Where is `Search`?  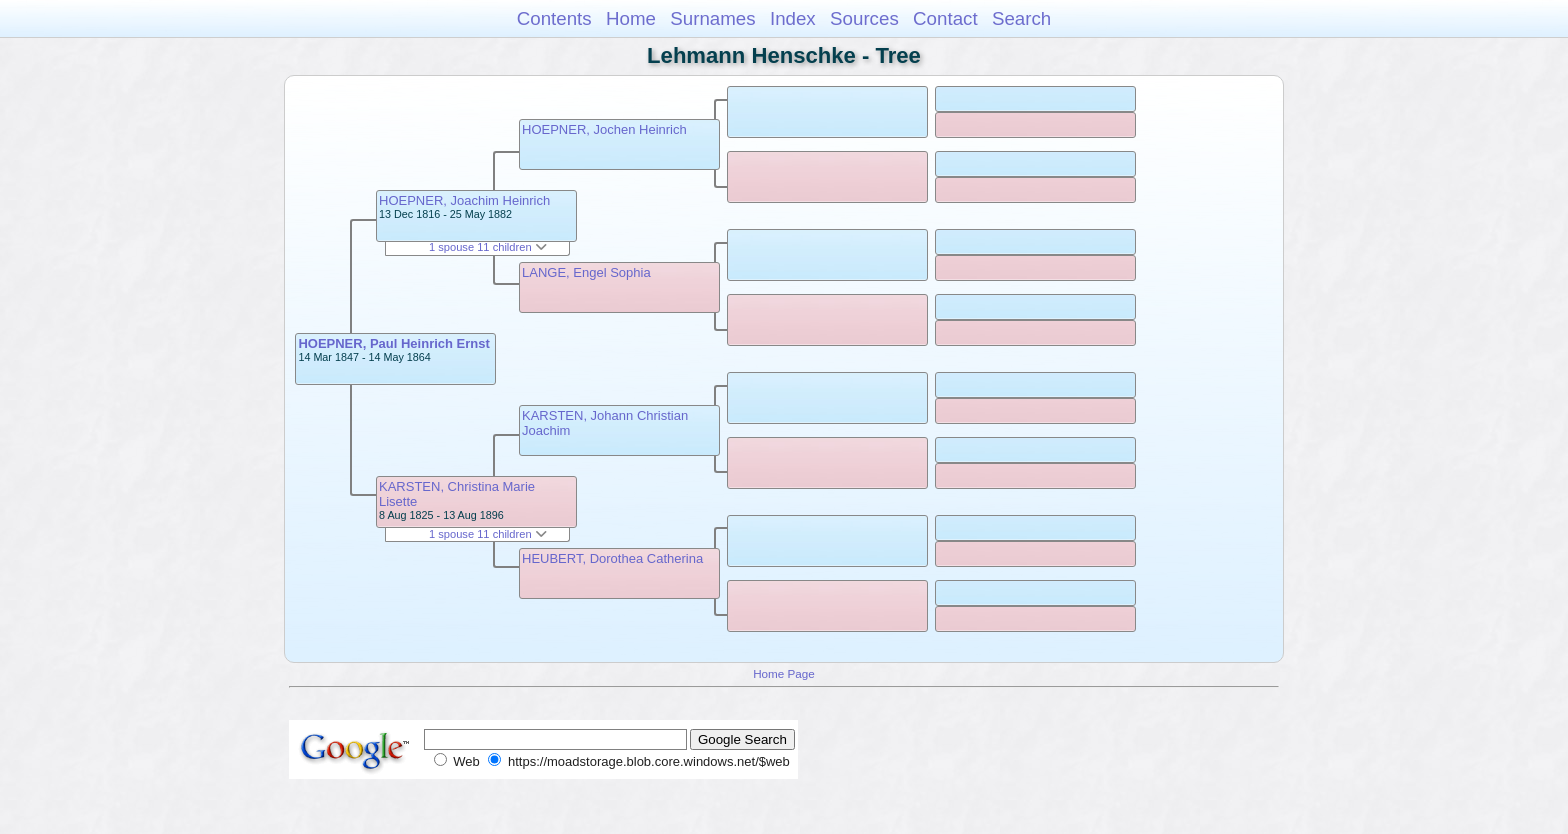 Search is located at coordinates (1021, 18).